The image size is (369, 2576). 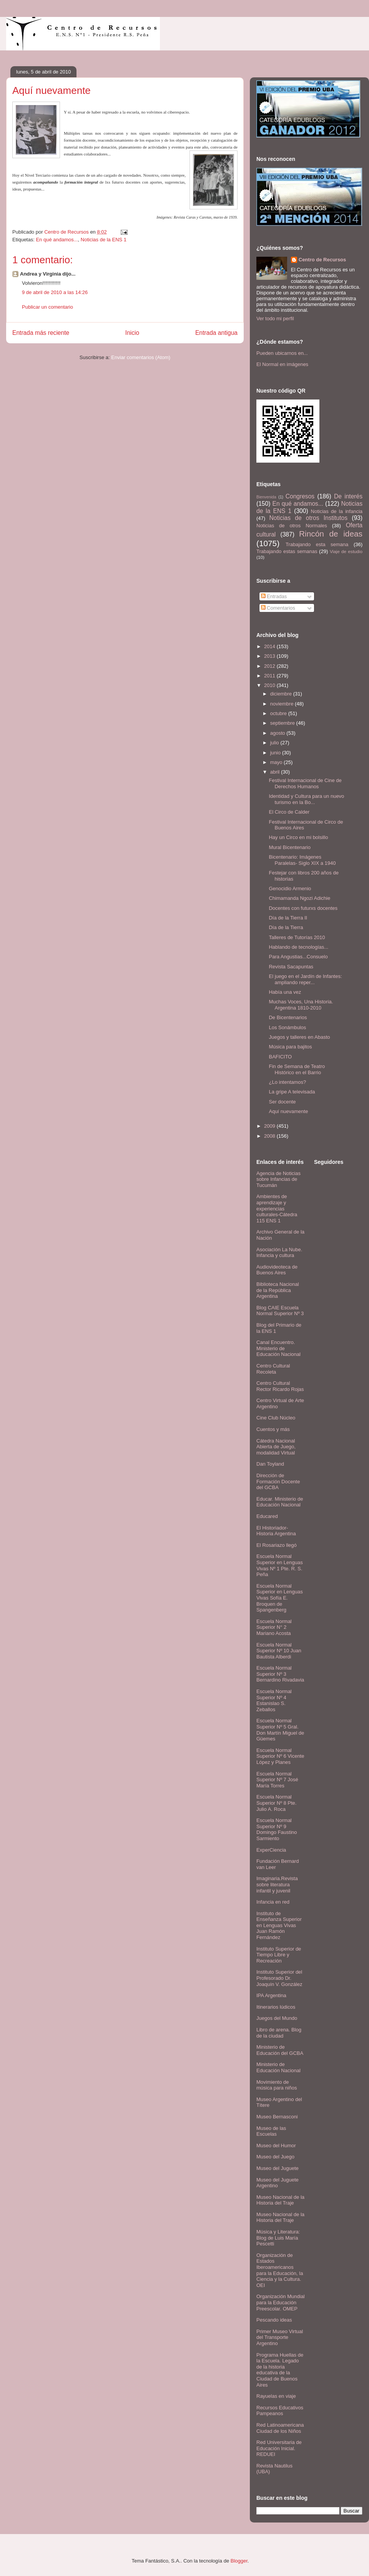 What do you see at coordinates (283, 723) in the screenshot?
I see `septiembre` at bounding box center [283, 723].